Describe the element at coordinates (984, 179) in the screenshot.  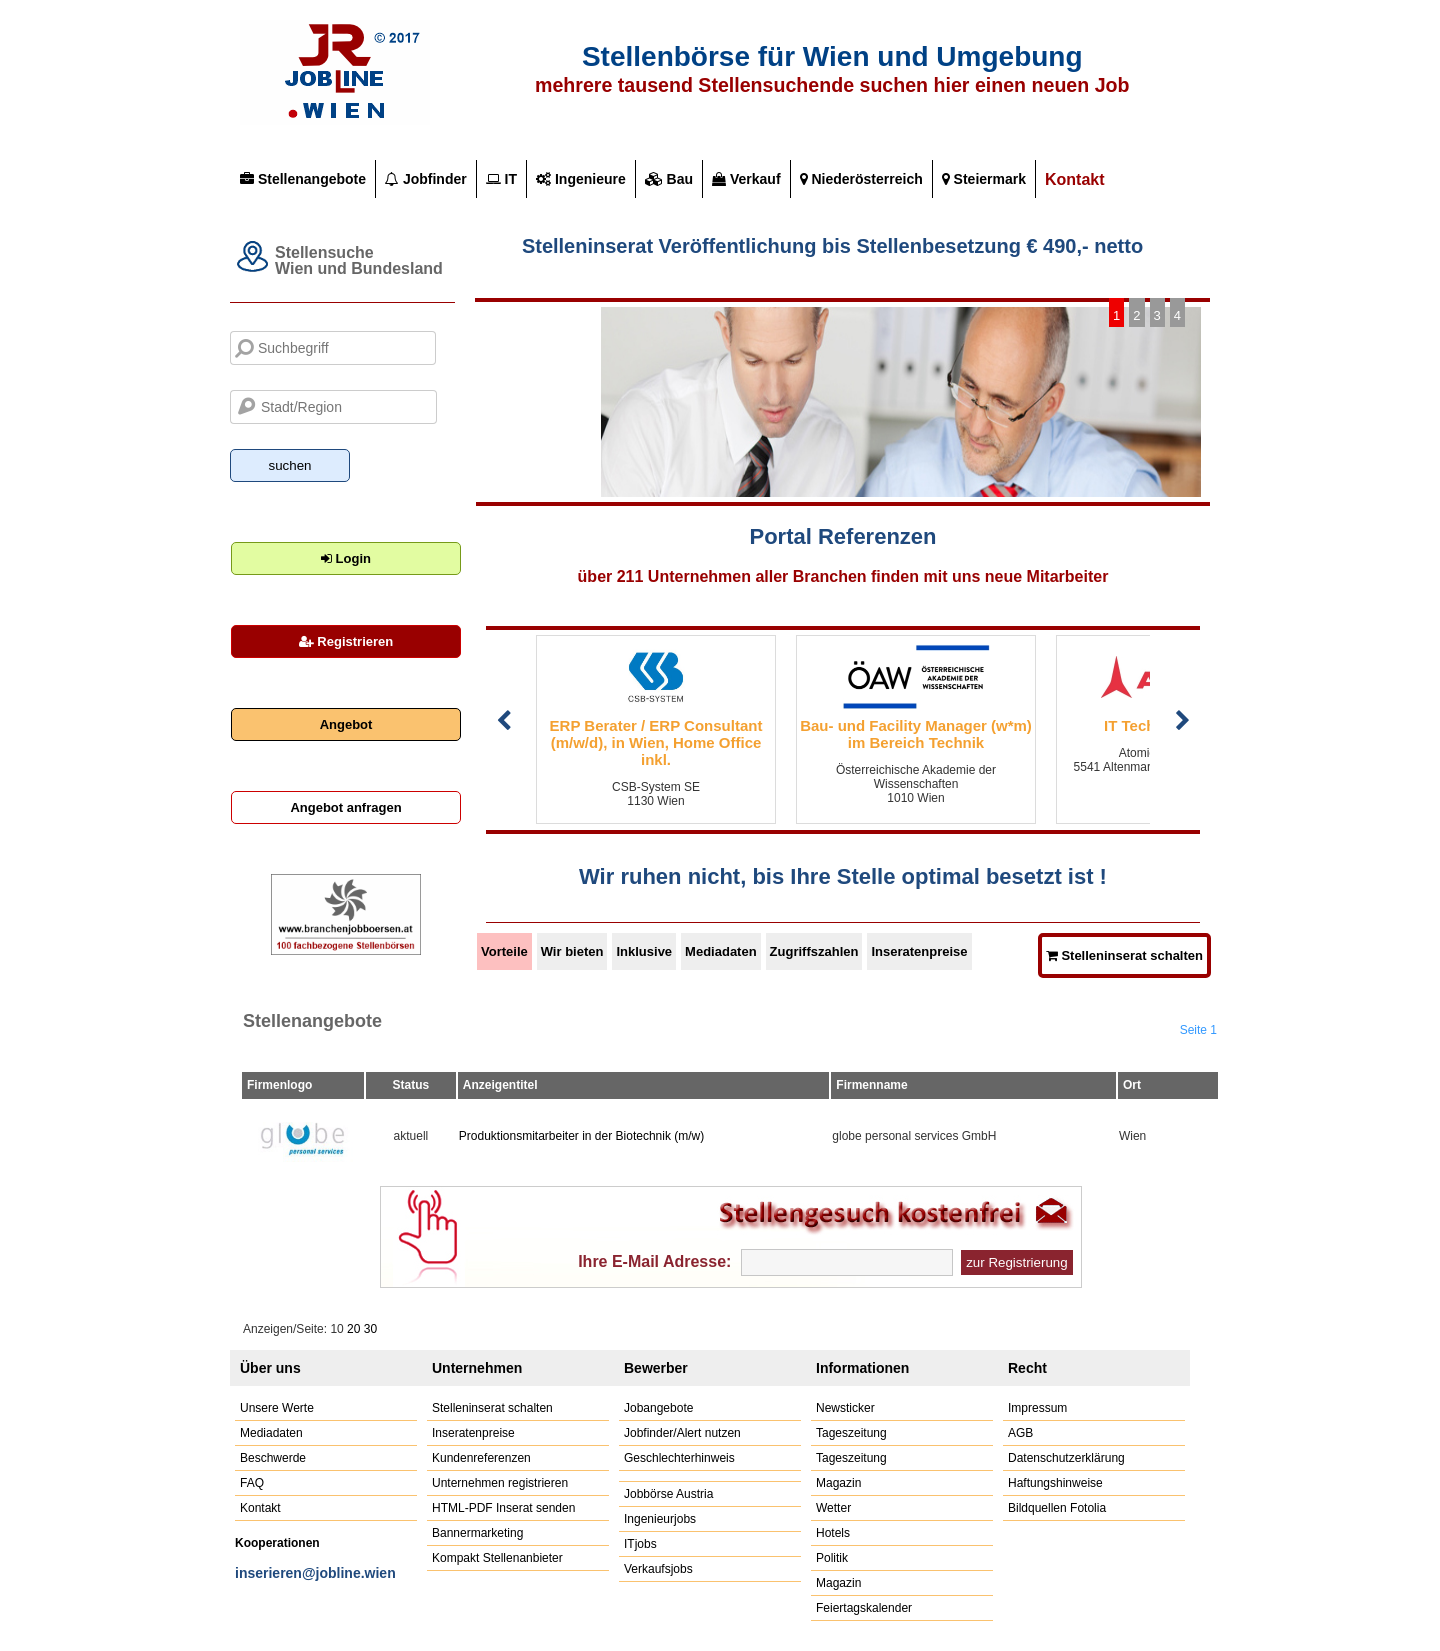
I see `Steiermark` at that location.